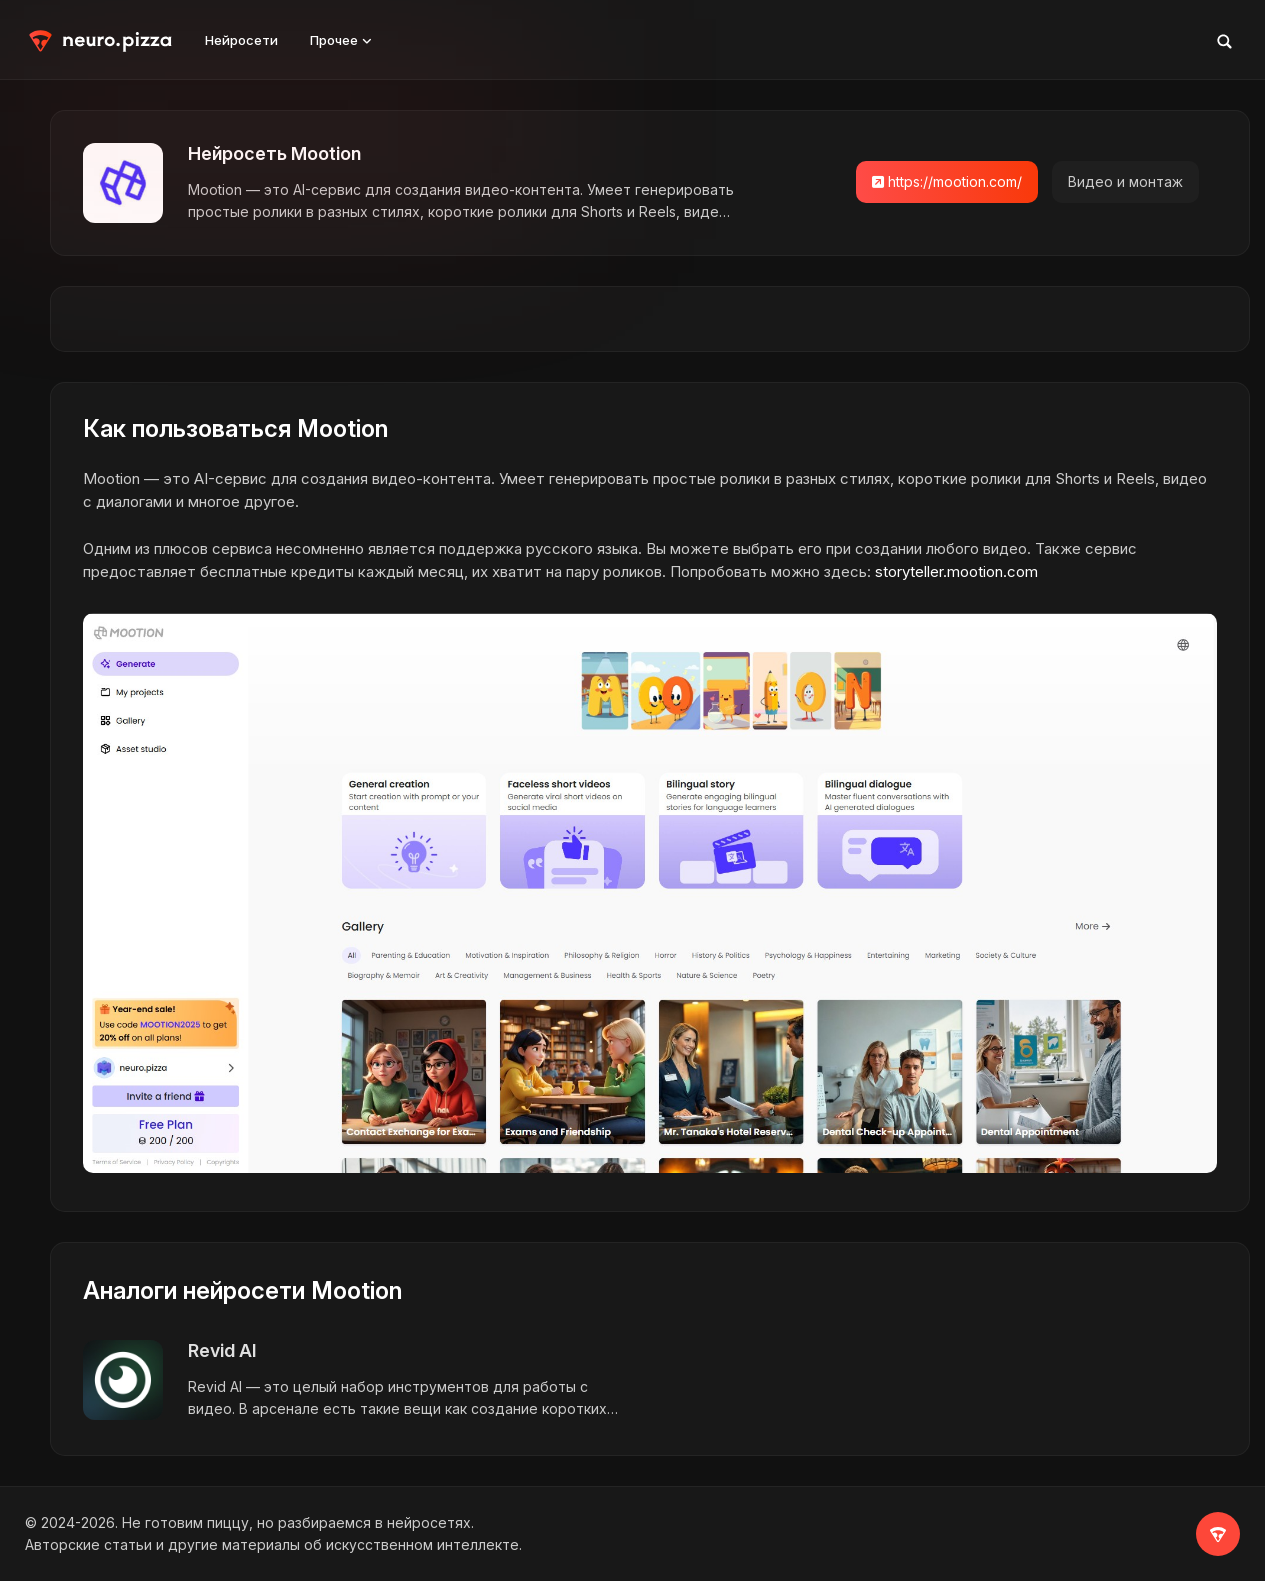  Describe the element at coordinates (241, 40) in the screenshot. I see `Нейросети` at that location.